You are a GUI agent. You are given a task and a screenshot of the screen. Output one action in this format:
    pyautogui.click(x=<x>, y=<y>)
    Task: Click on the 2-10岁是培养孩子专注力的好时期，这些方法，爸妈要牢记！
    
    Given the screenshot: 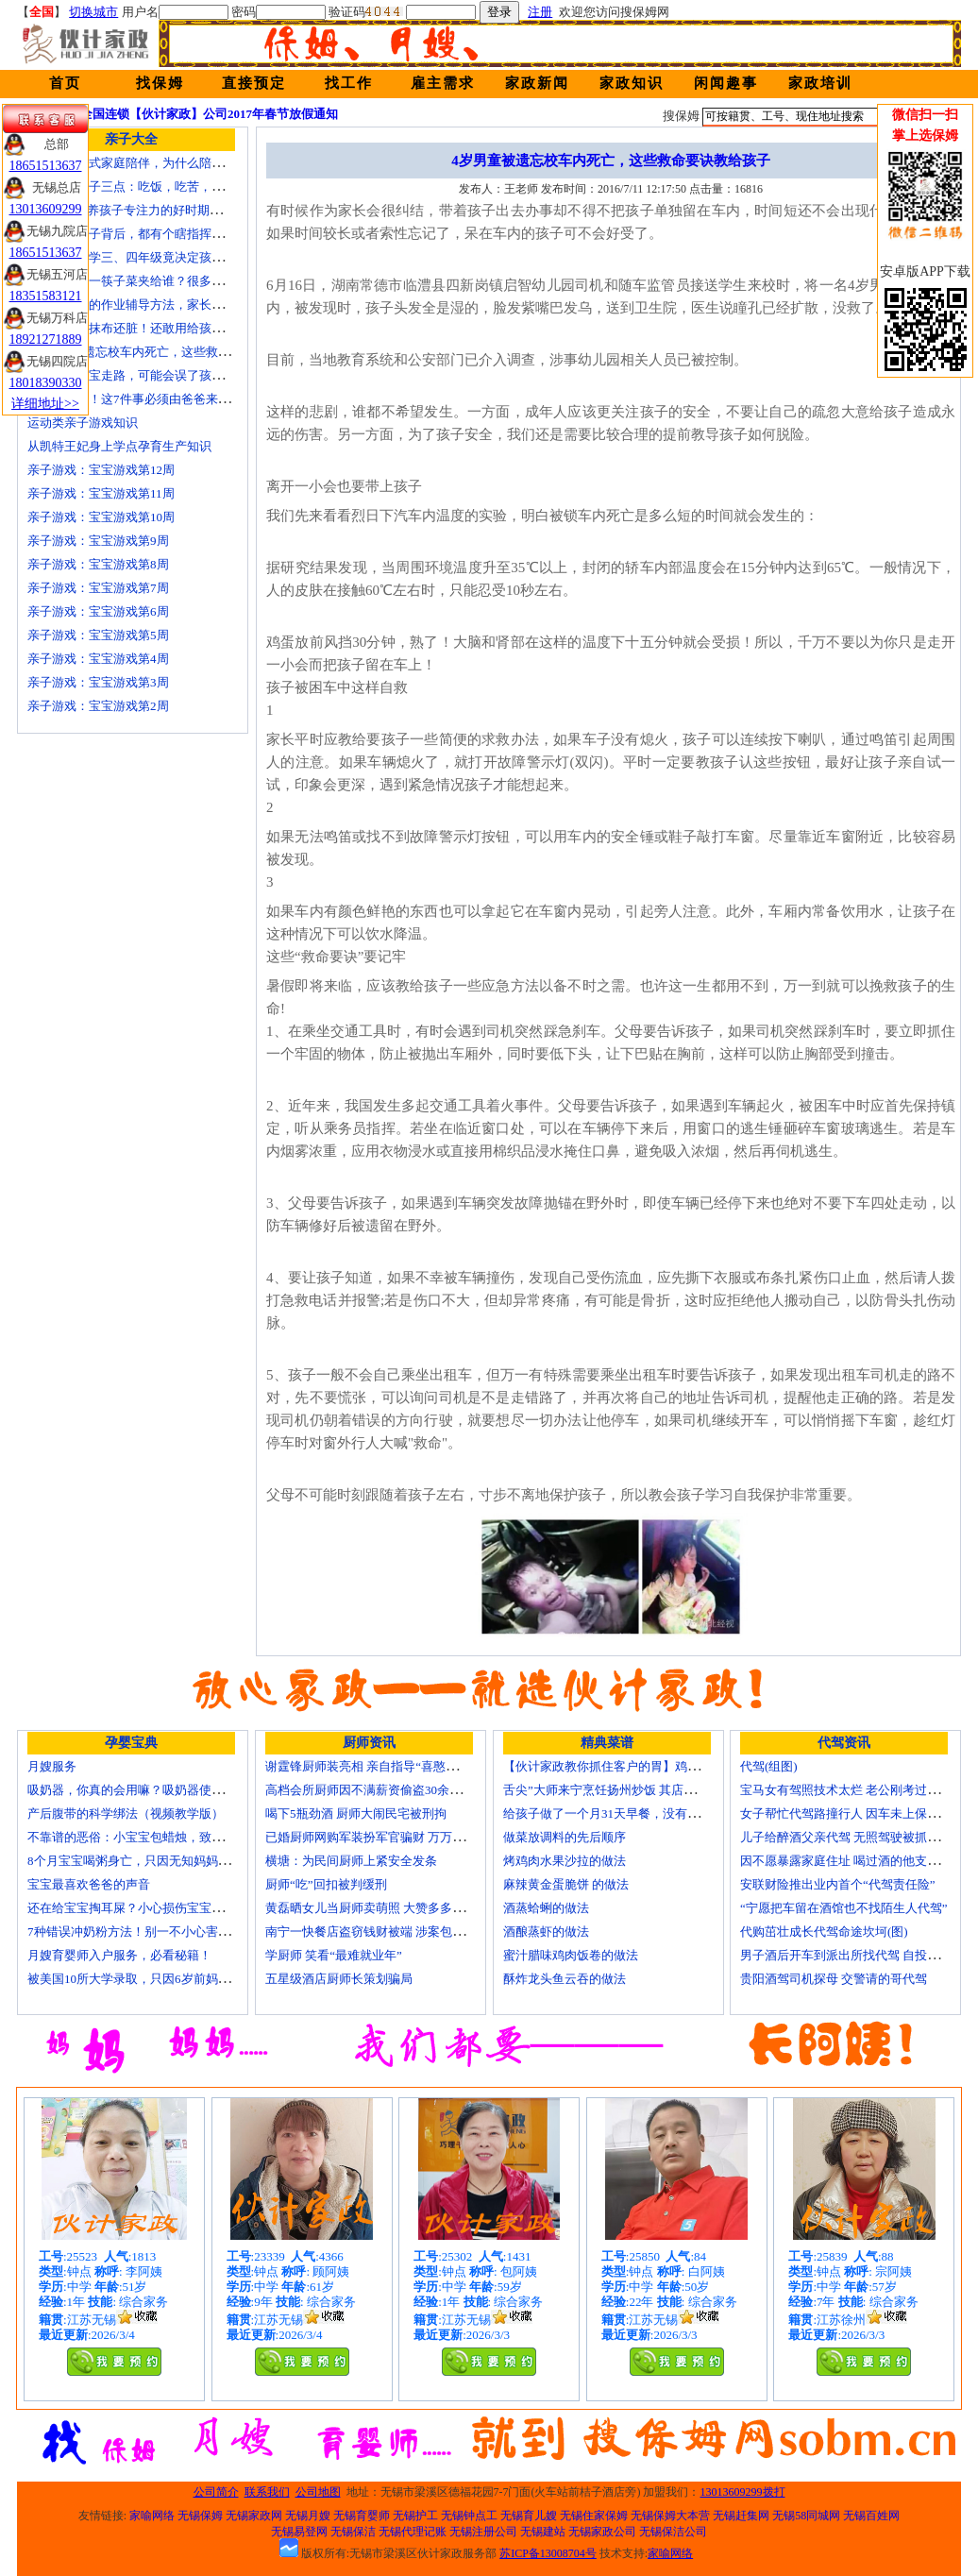 What is the action you would take?
    pyautogui.click(x=192, y=210)
    